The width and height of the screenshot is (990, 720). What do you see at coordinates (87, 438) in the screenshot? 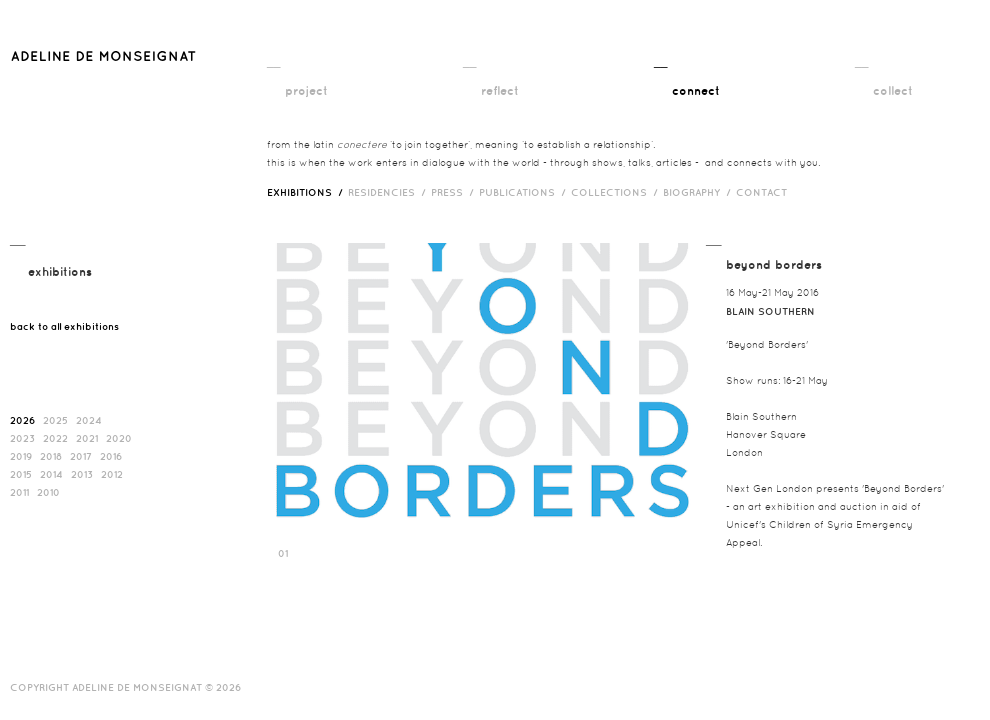
I see `2021` at bounding box center [87, 438].